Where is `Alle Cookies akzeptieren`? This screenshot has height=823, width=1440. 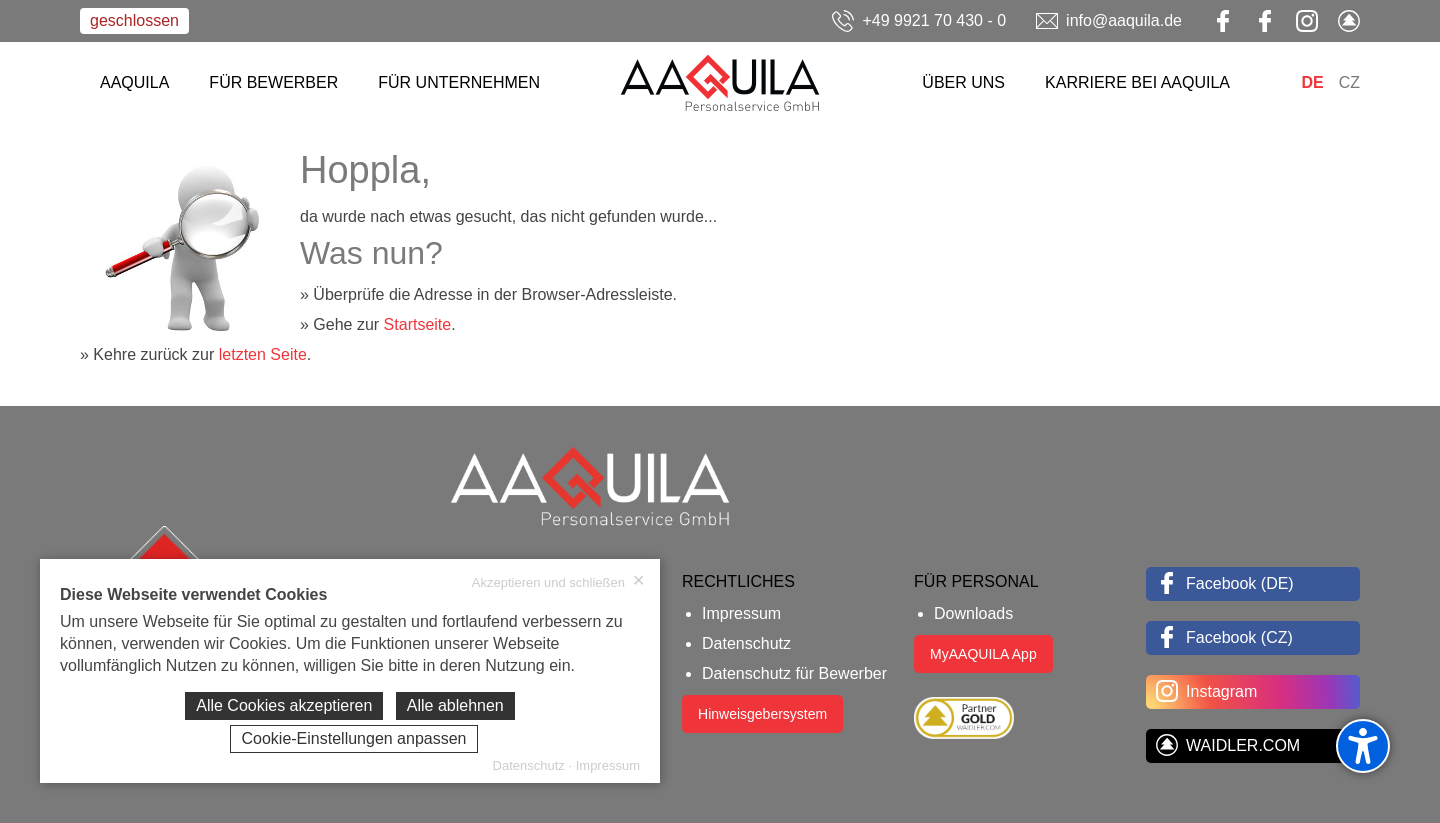 Alle Cookies akzeptieren is located at coordinates (284, 705).